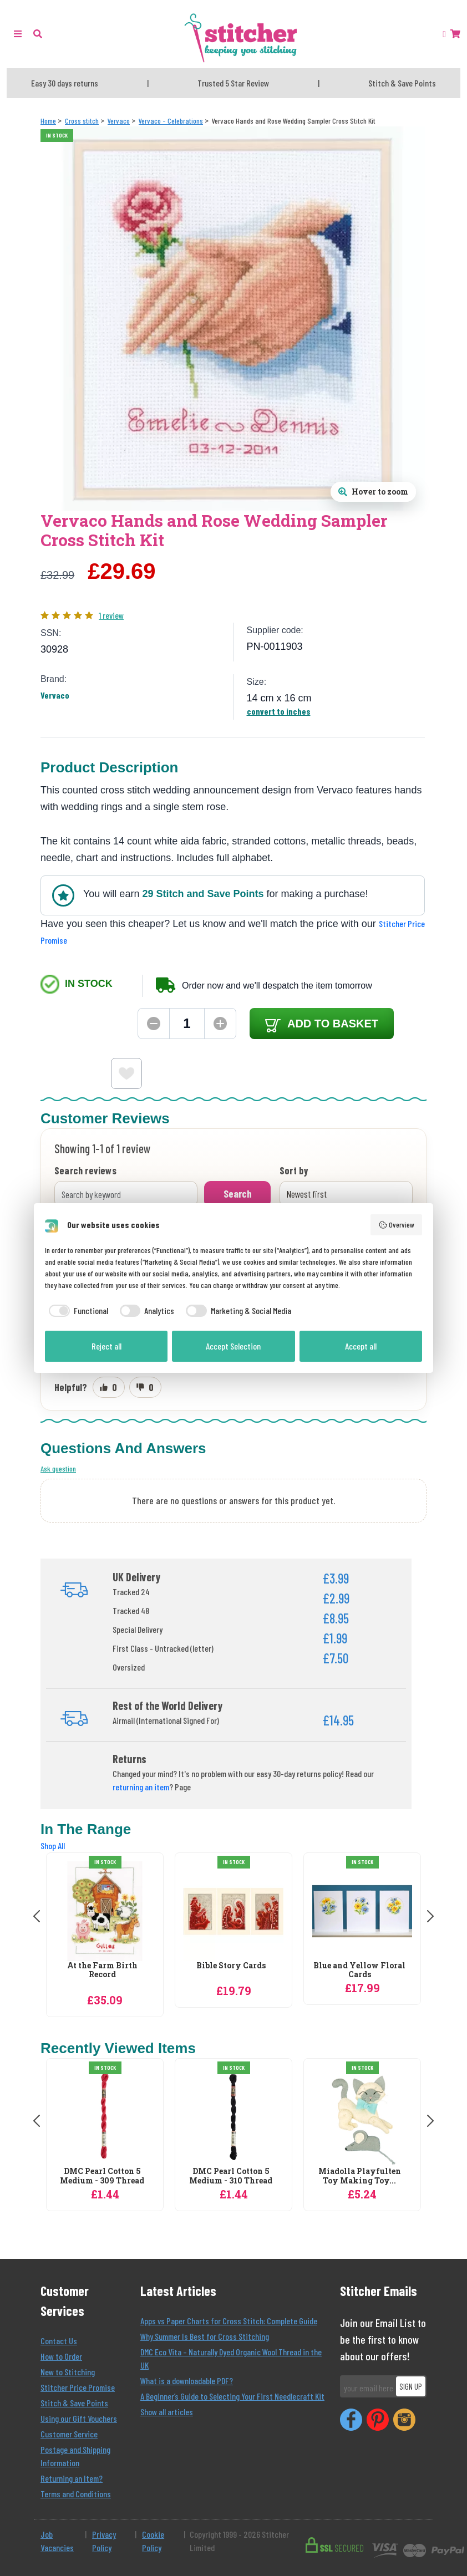  I want to click on [Miadolla Playfulten Toy Making Toy Making Craft Kit], so click(362, 2117).